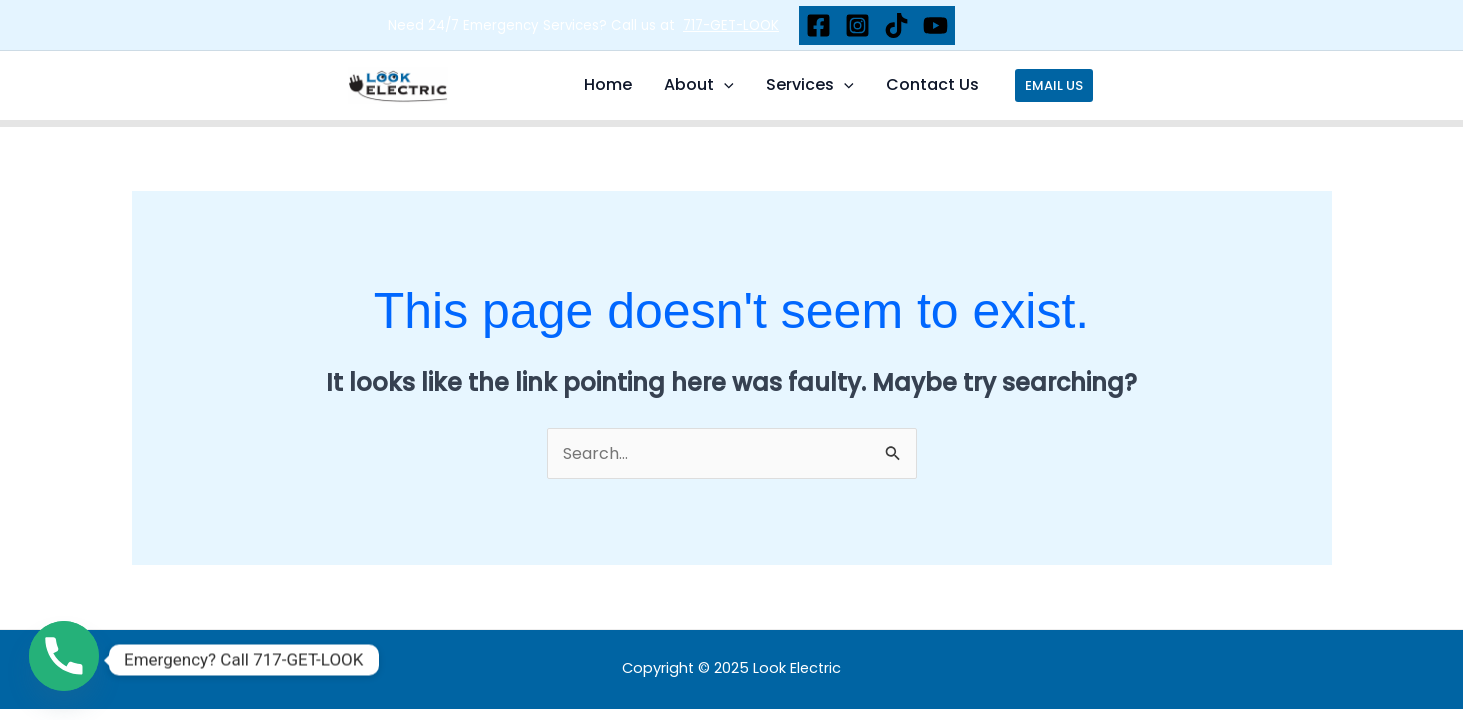 Image resolution: width=1463 pixels, height=720 pixels. What do you see at coordinates (818, 25) in the screenshot?
I see `[Facebook]` at bounding box center [818, 25].